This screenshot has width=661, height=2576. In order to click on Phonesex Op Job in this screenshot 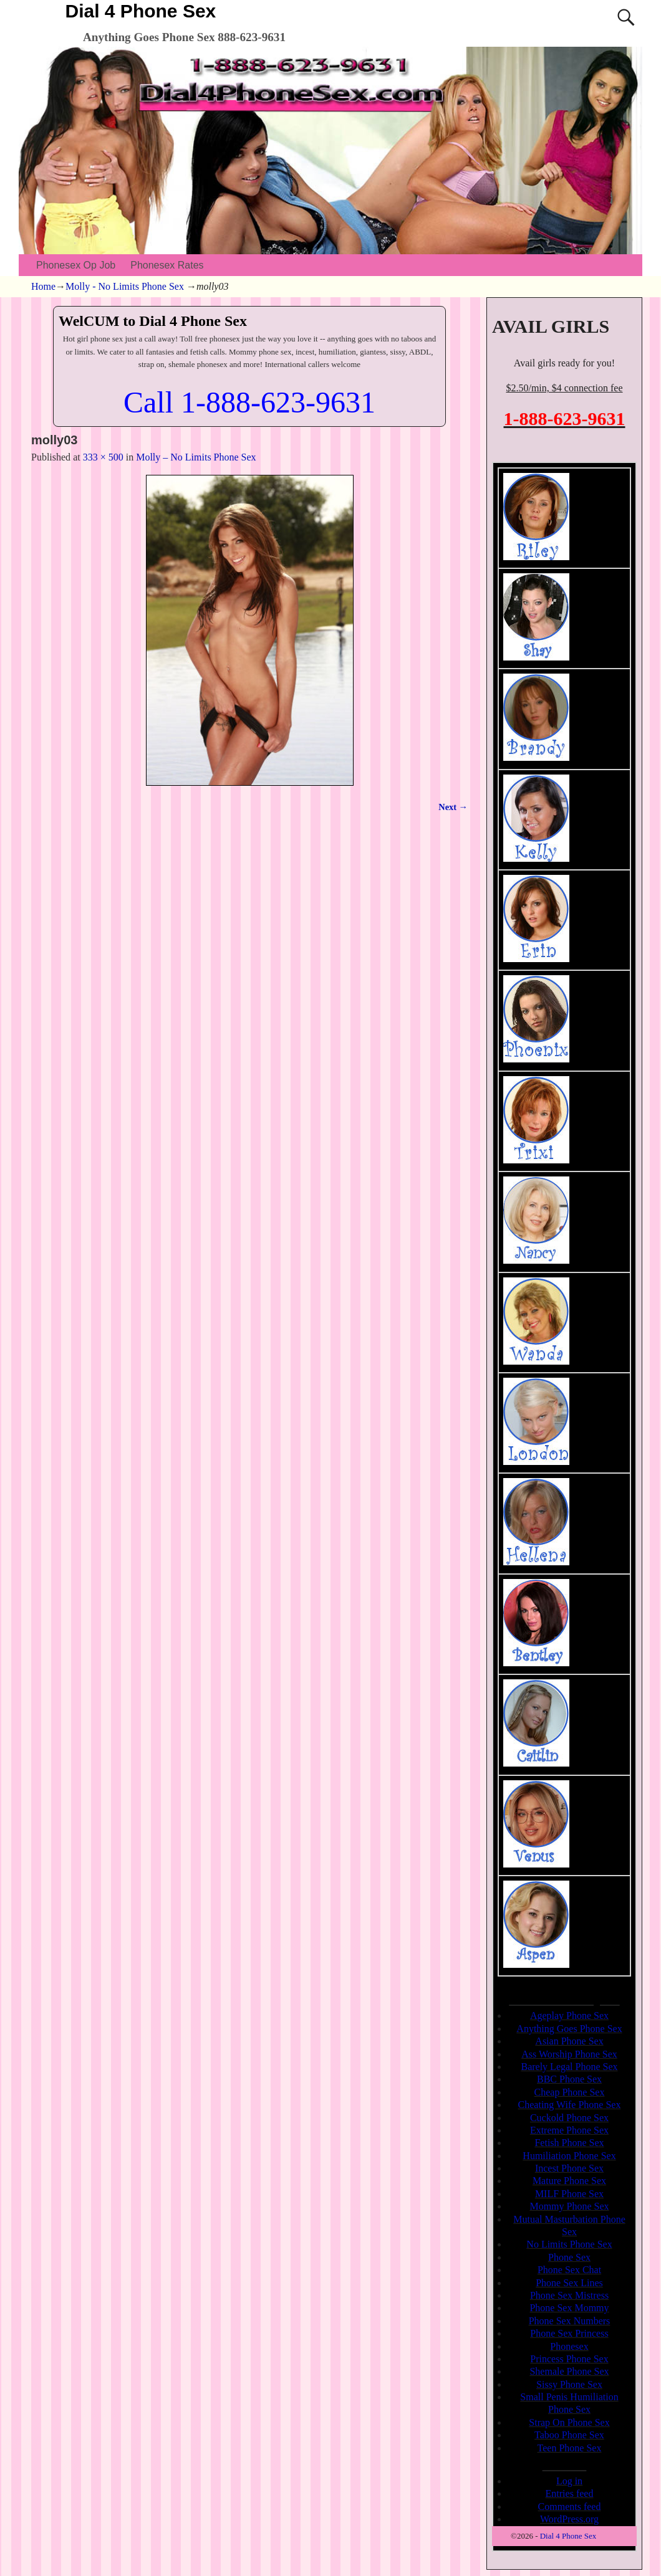, I will do `click(75, 265)`.